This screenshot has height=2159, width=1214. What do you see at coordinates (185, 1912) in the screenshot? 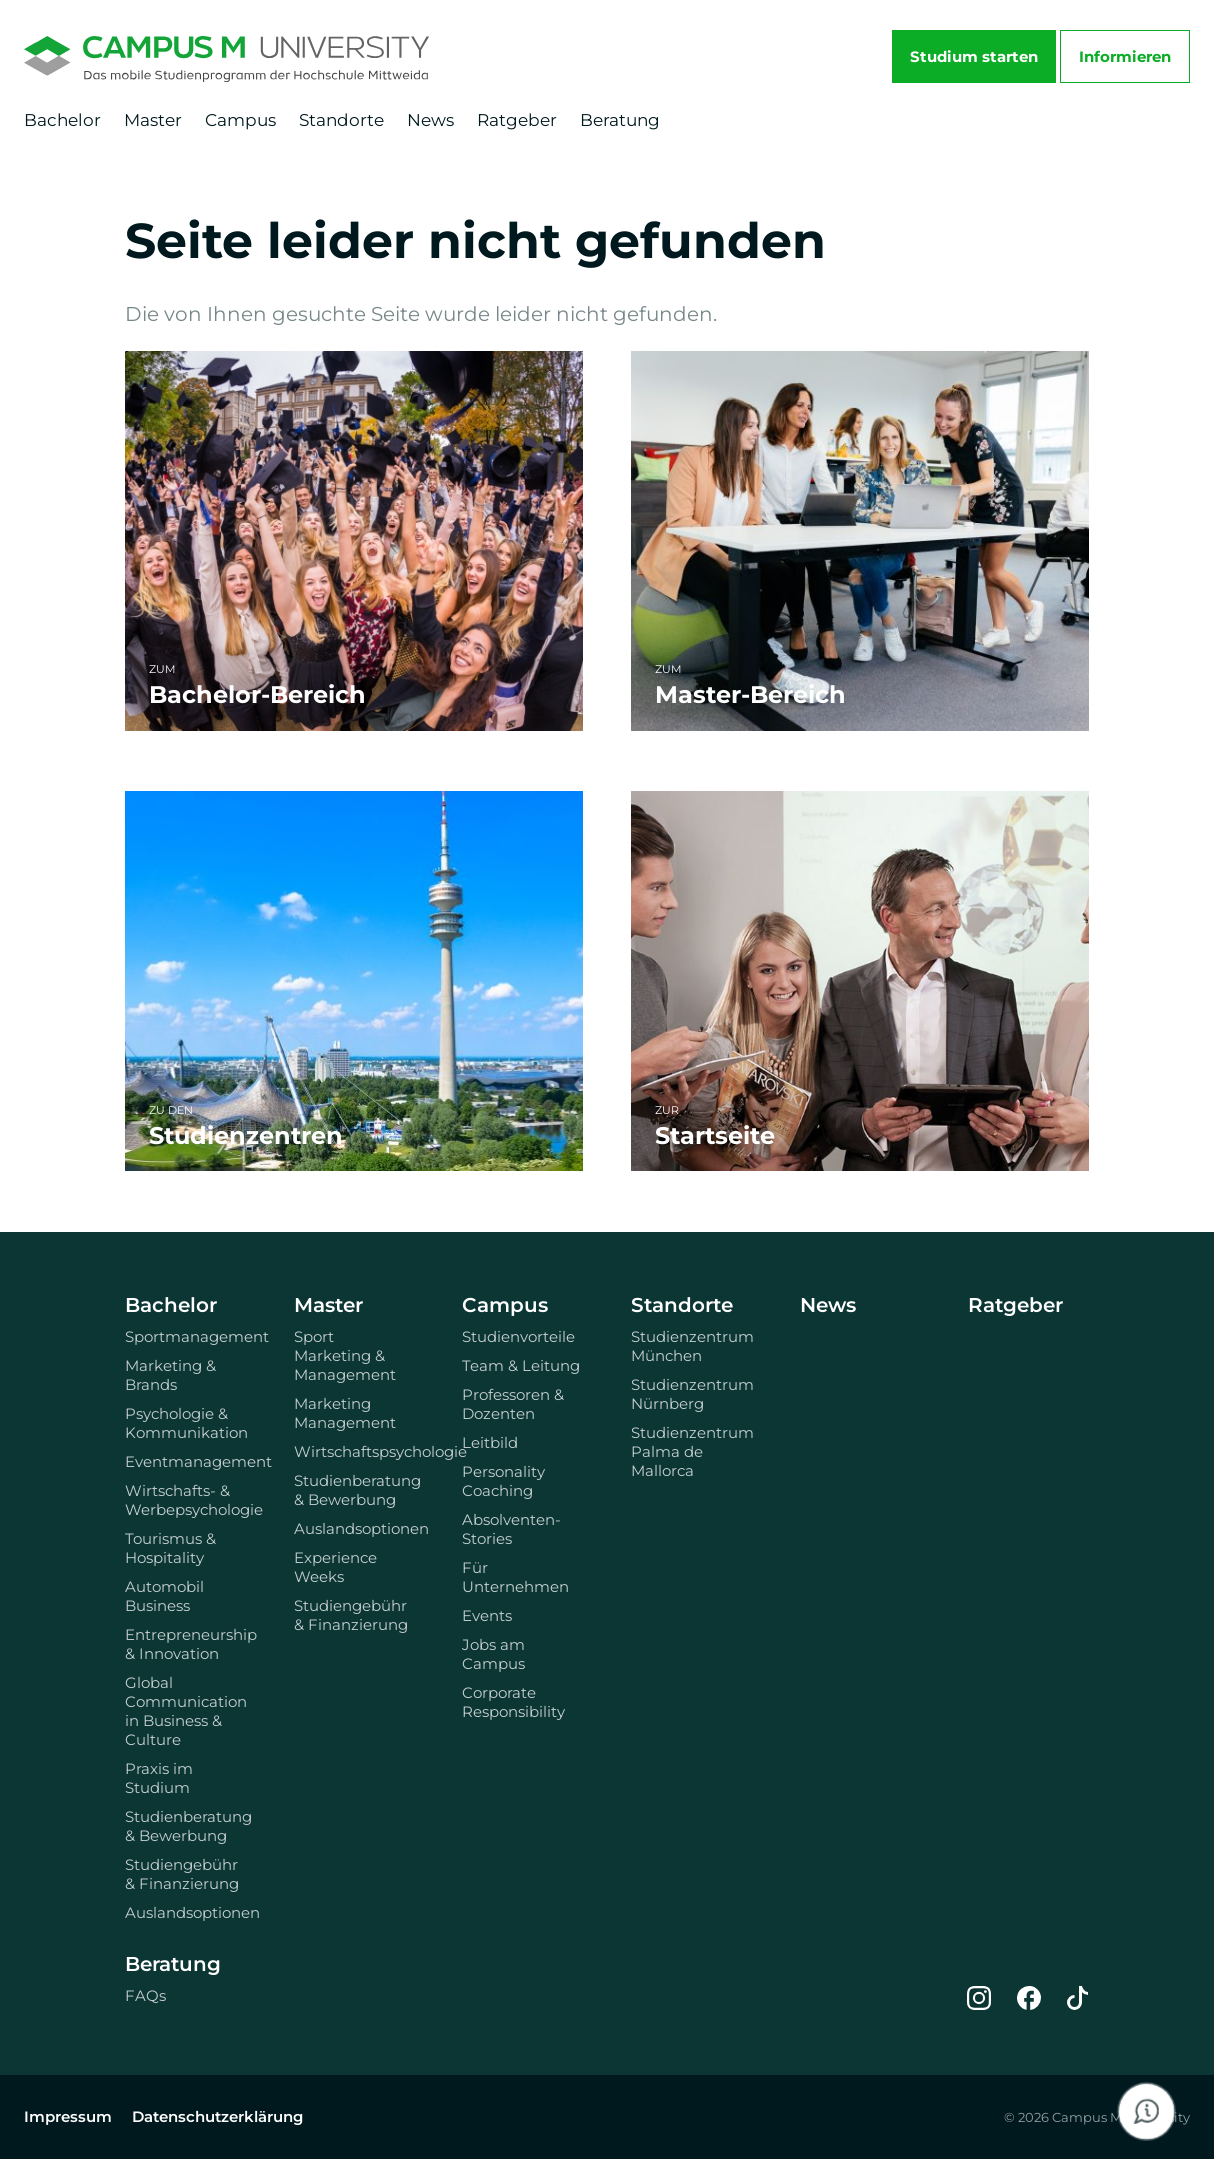
I see `Auslandsoptionen` at bounding box center [185, 1912].